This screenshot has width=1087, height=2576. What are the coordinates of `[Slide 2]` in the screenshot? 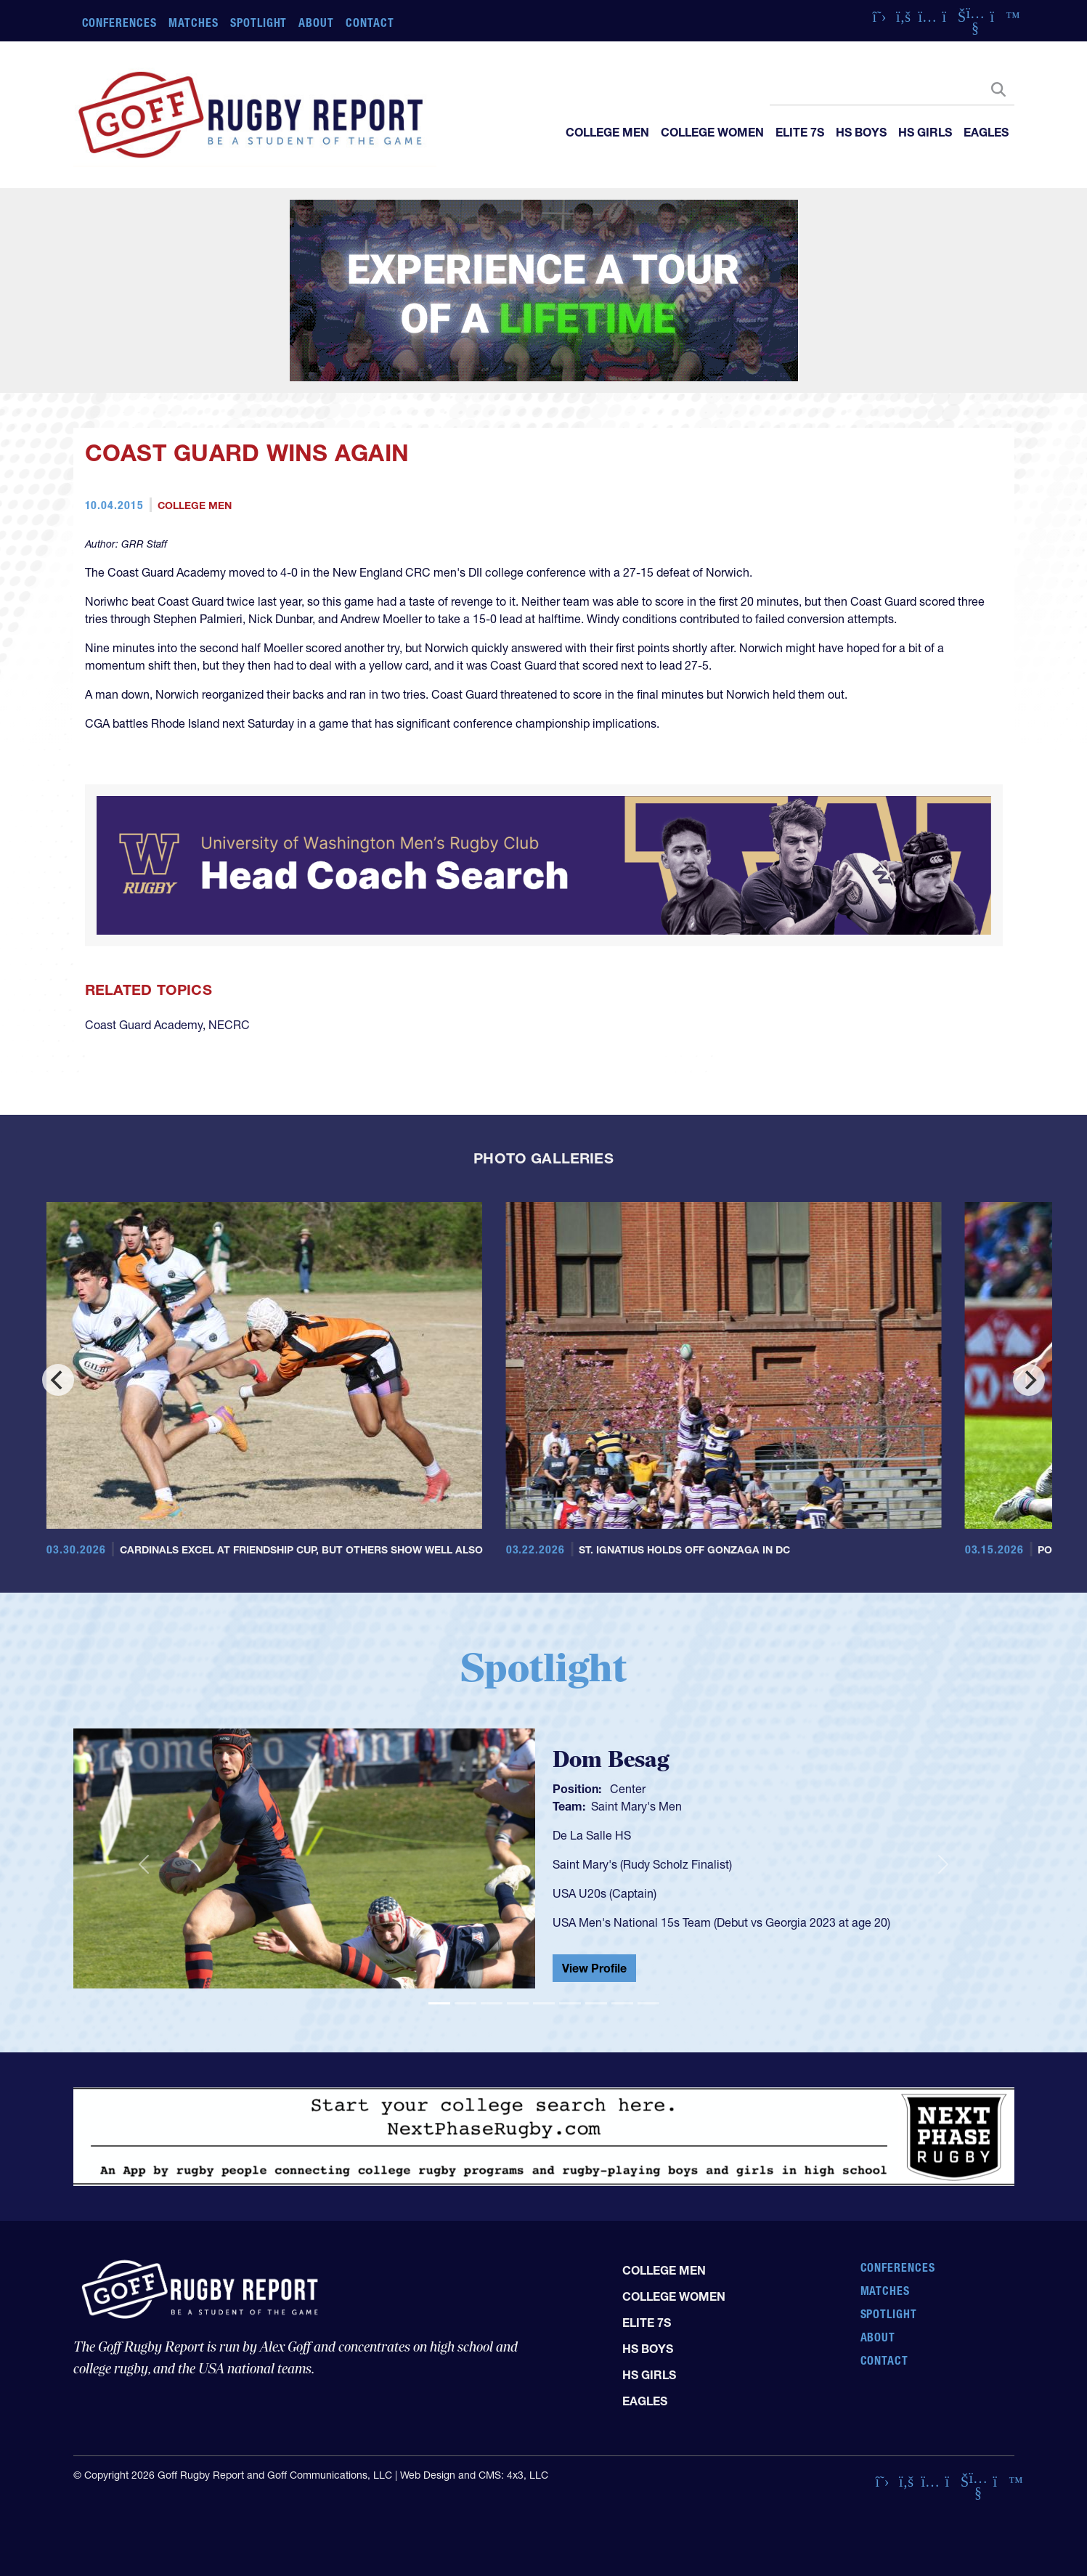 It's located at (465, 2003).